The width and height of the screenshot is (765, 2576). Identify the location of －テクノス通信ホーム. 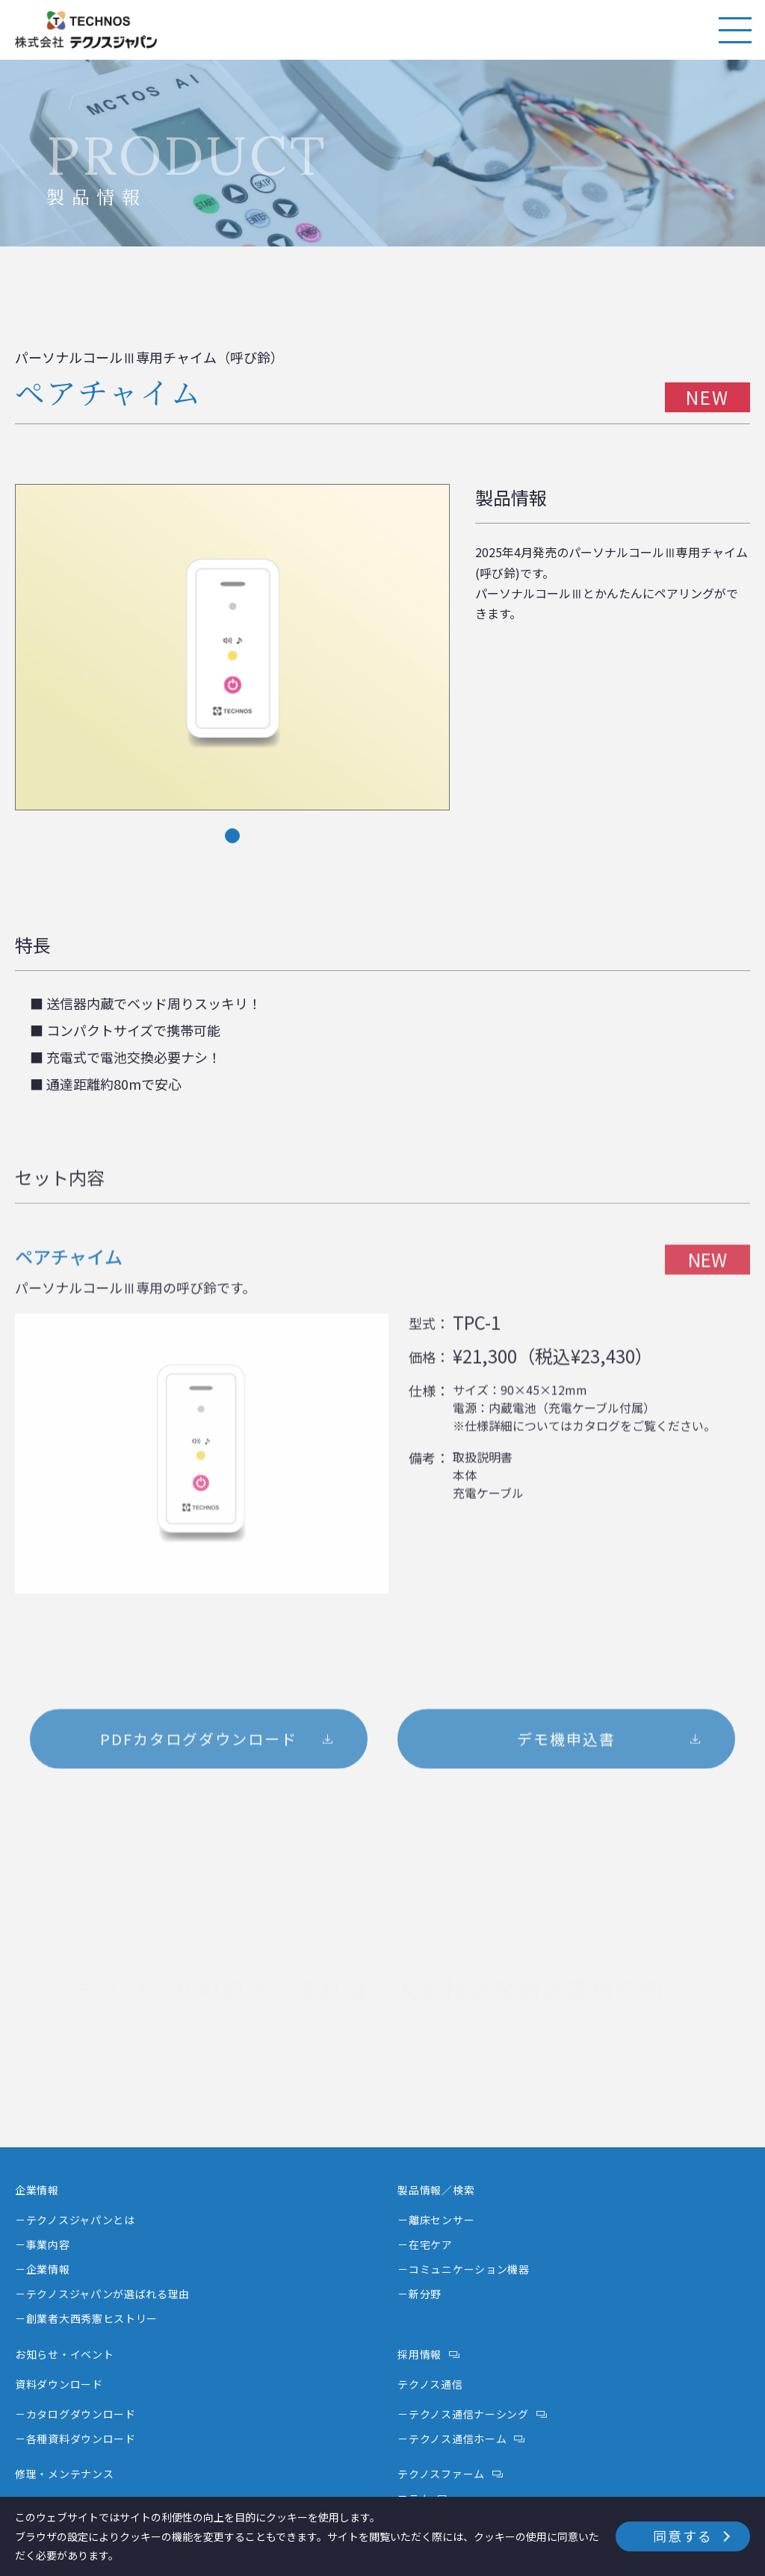
(452, 2438).